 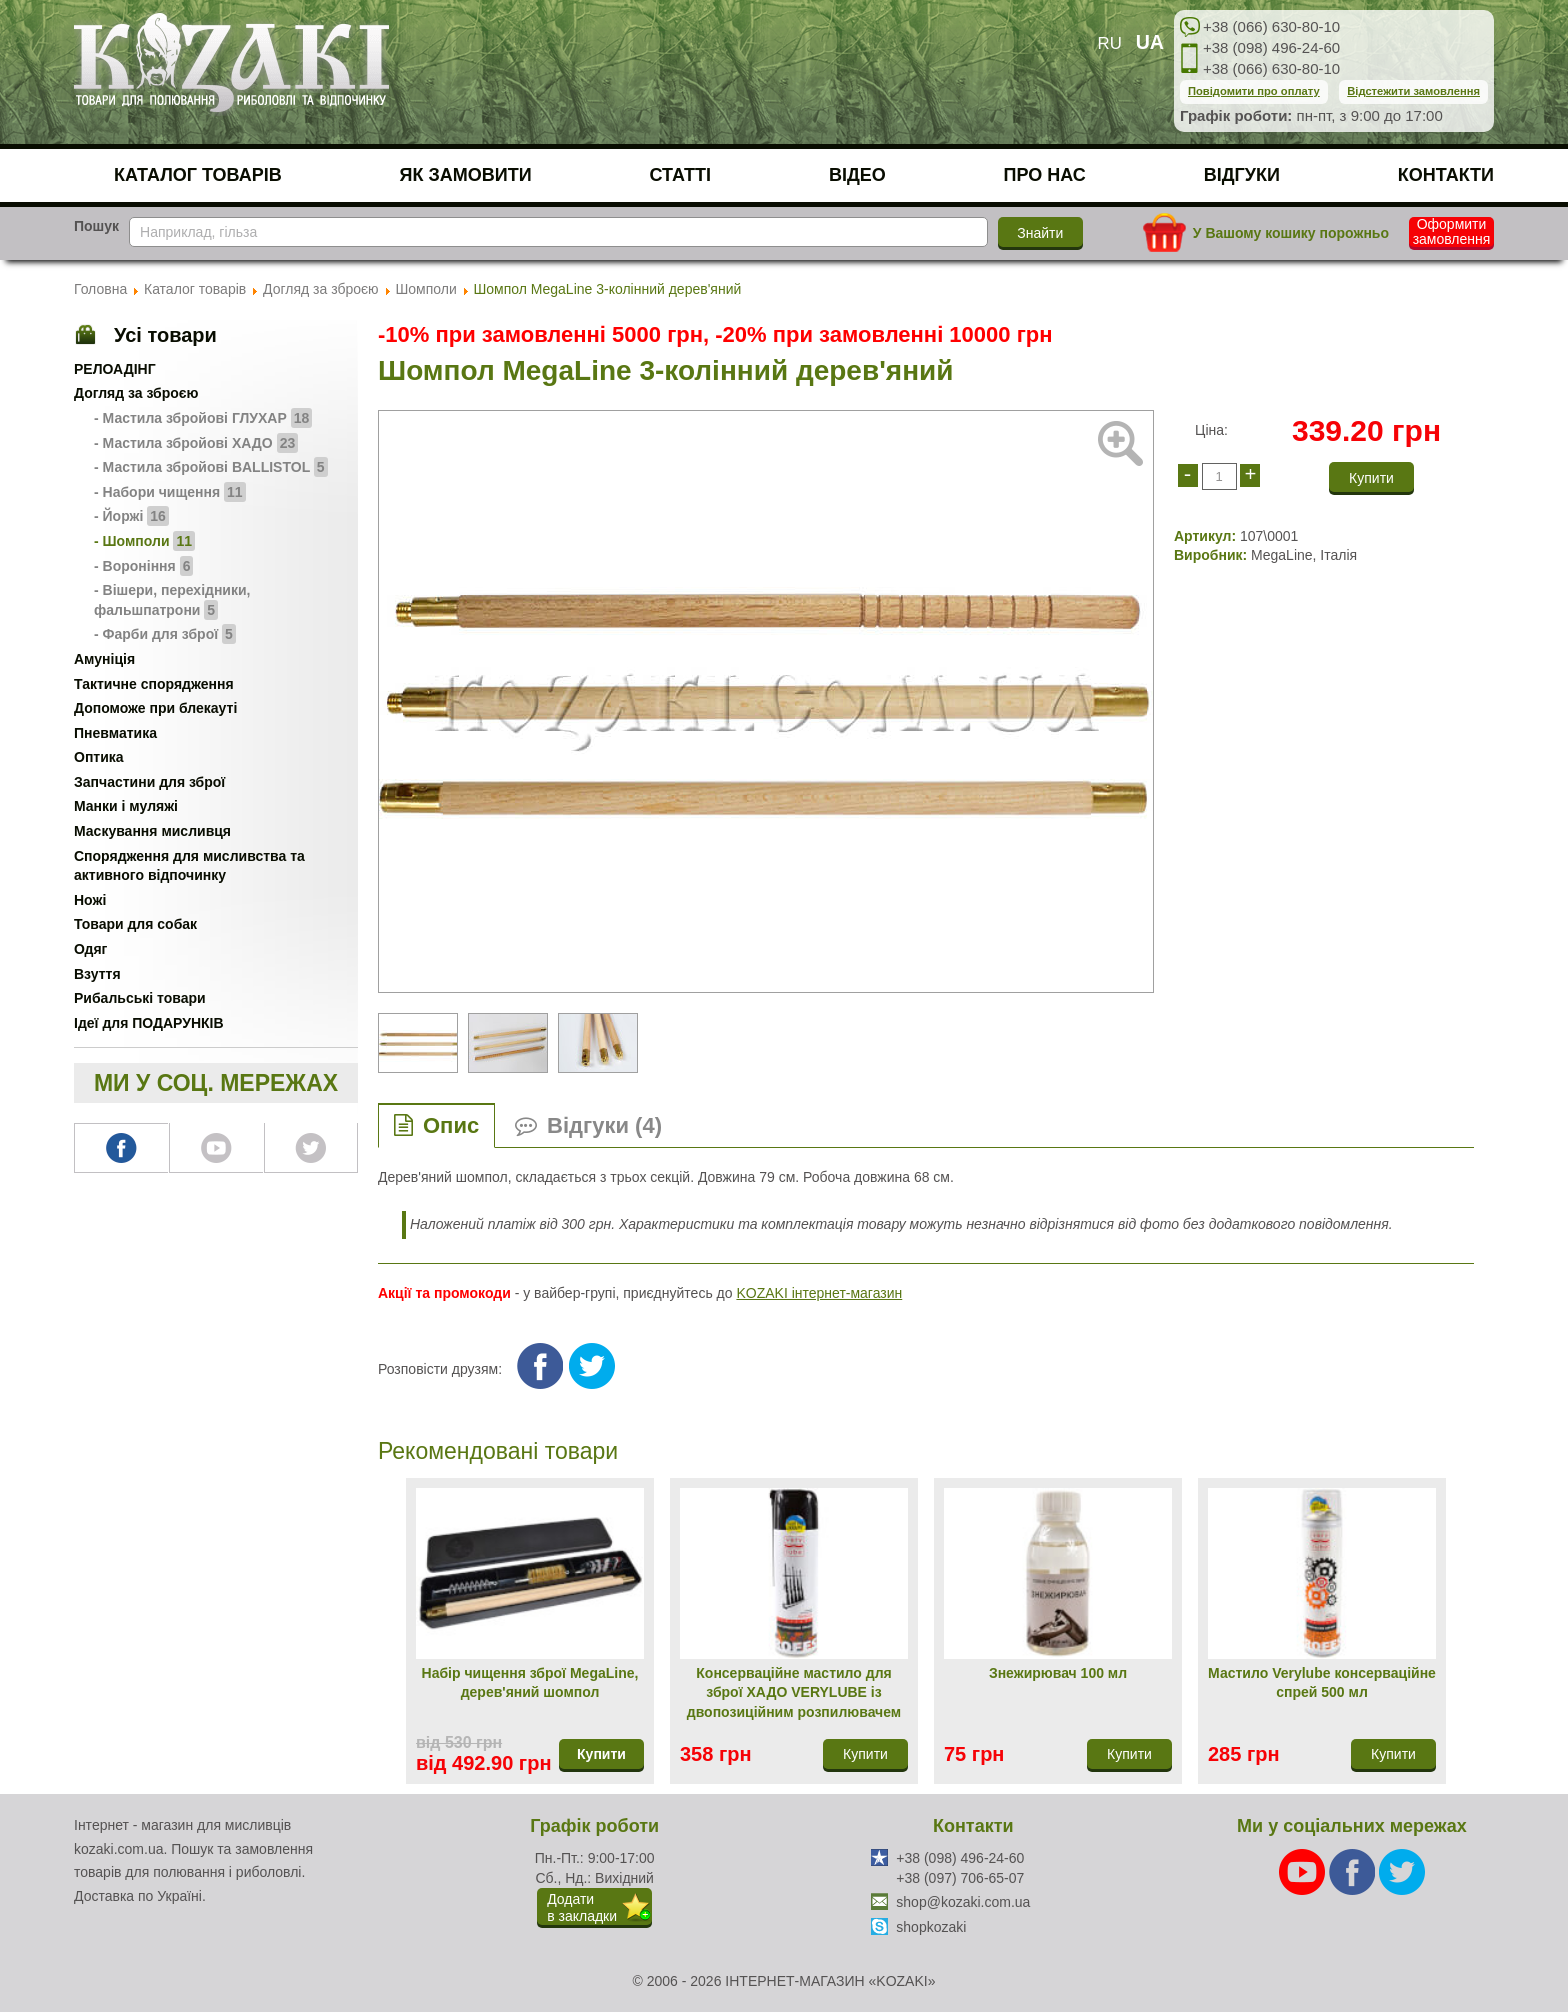 What do you see at coordinates (819, 1293) in the screenshot?
I see `KOZAKI інтернет-магазин` at bounding box center [819, 1293].